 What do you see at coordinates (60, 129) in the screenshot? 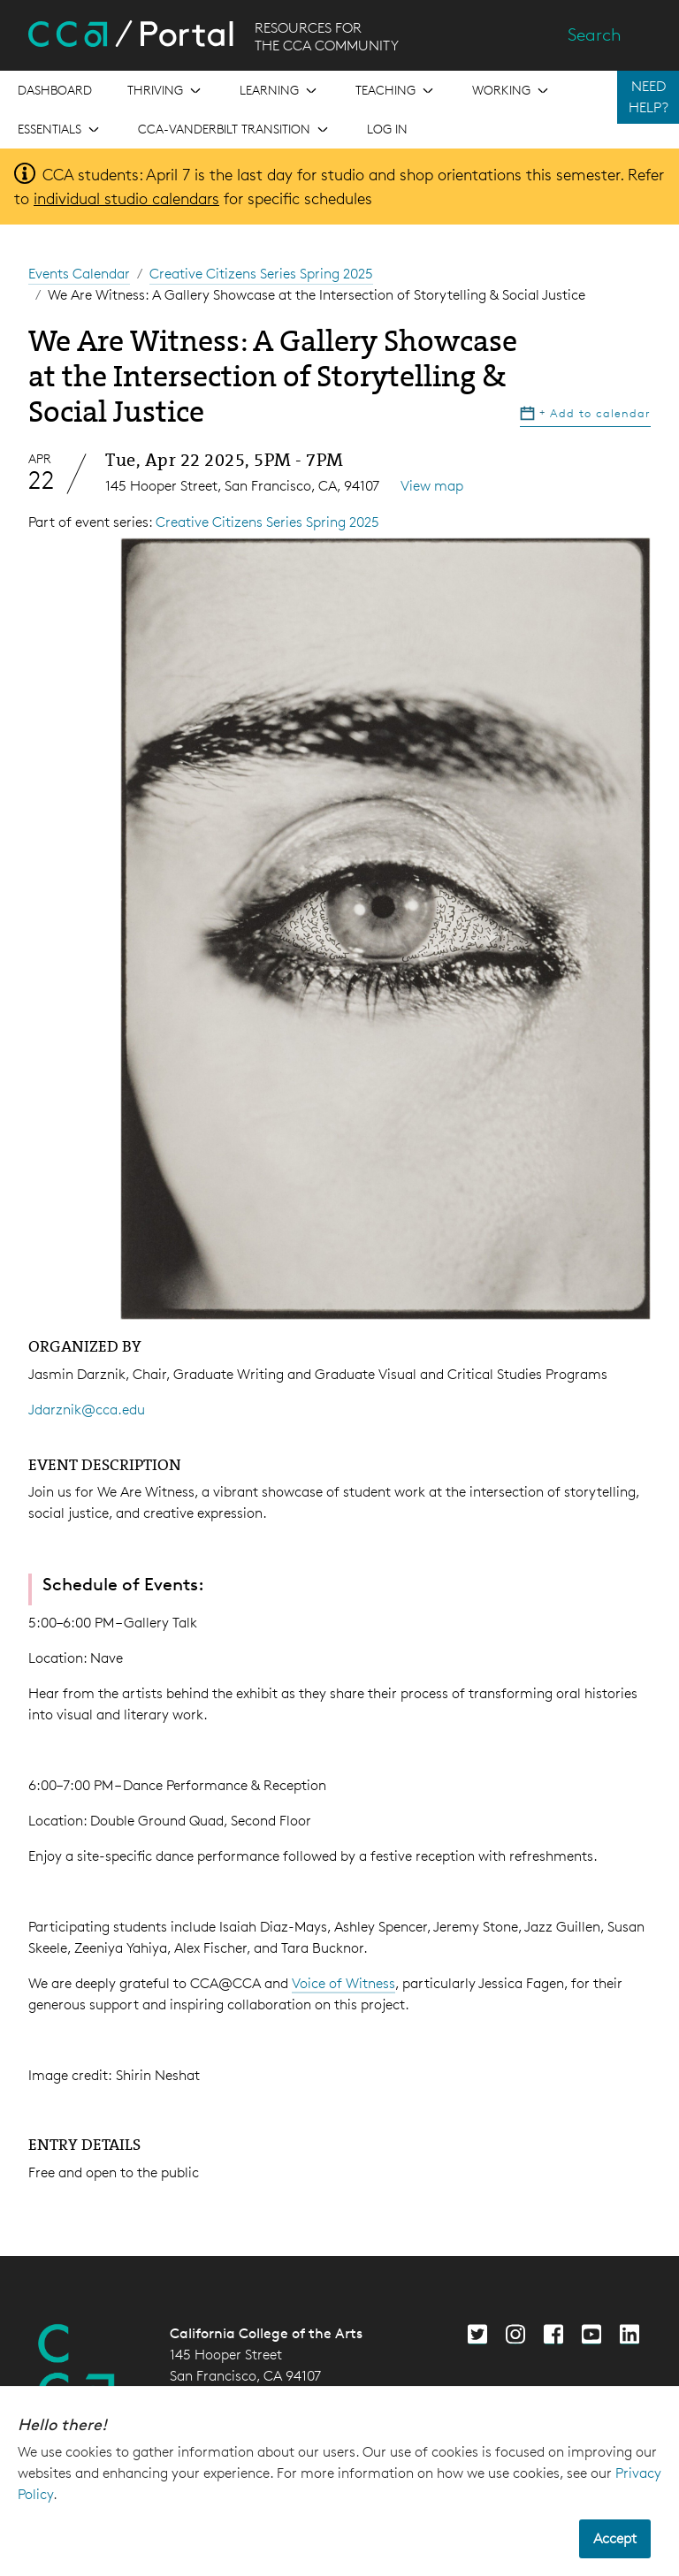
I see `[Open the menu for Essentials]` at bounding box center [60, 129].